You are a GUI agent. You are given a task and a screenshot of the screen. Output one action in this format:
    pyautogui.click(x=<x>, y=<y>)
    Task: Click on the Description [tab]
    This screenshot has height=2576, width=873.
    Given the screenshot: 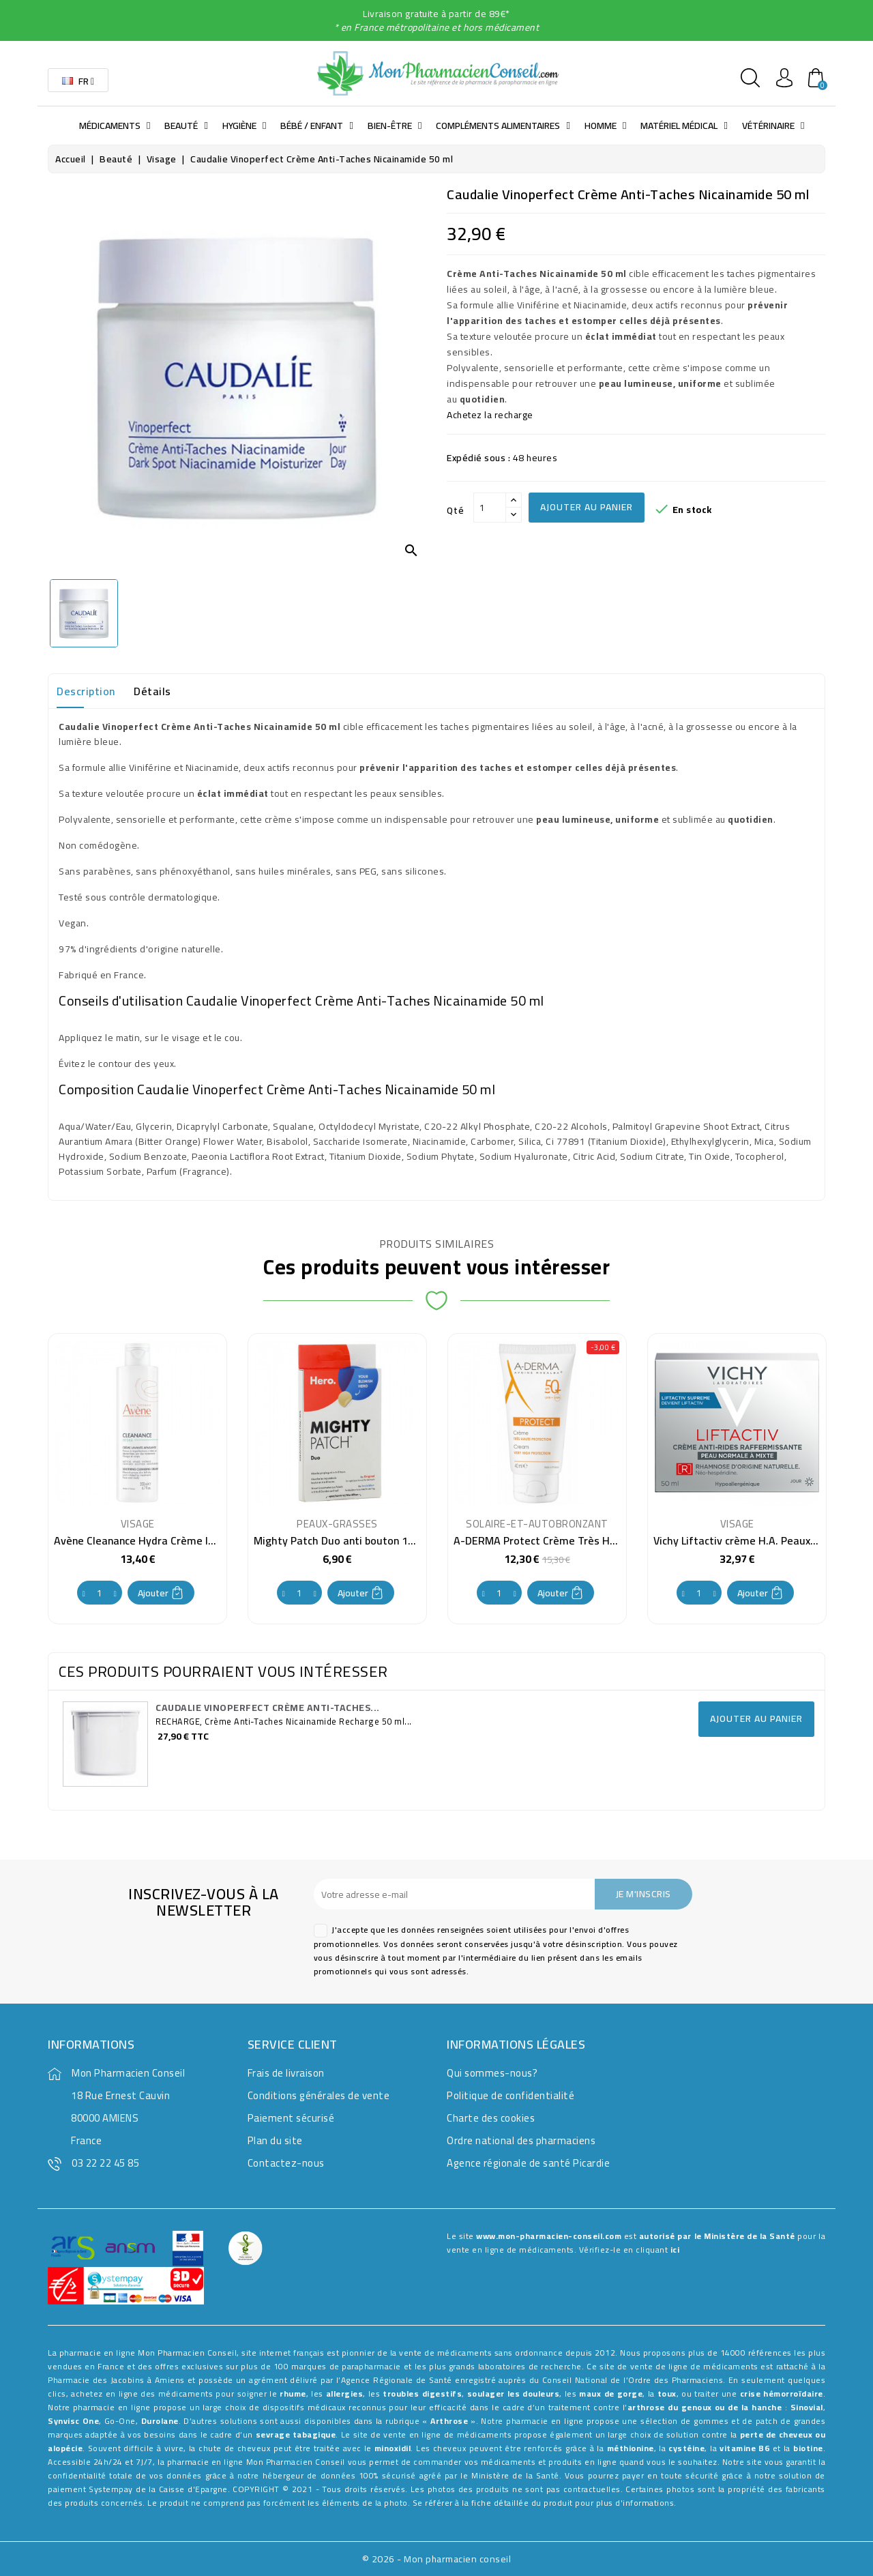 What is the action you would take?
    pyautogui.click(x=86, y=691)
    